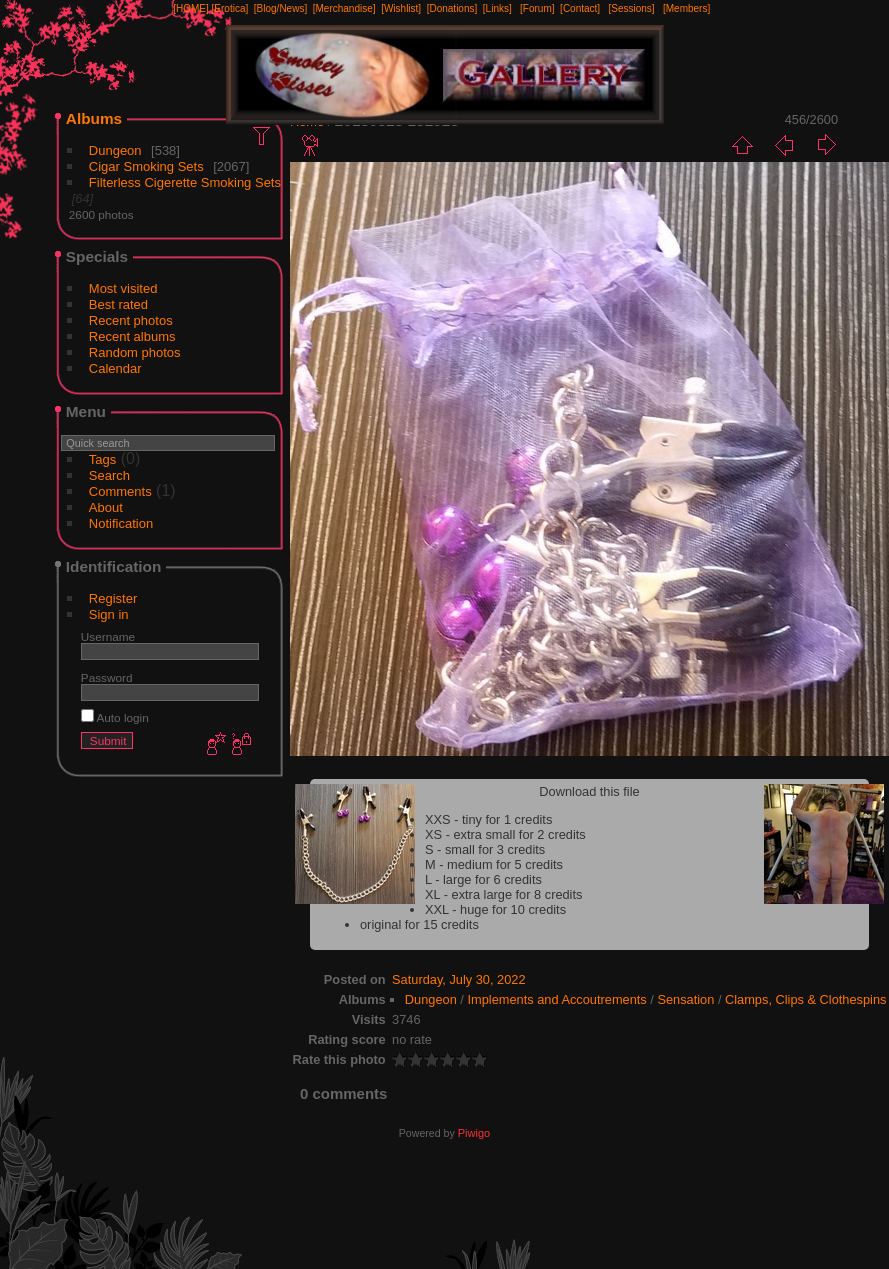 The width and height of the screenshot is (889, 1269). What do you see at coordinates (401, 8) in the screenshot?
I see `[Wishlist]` at bounding box center [401, 8].